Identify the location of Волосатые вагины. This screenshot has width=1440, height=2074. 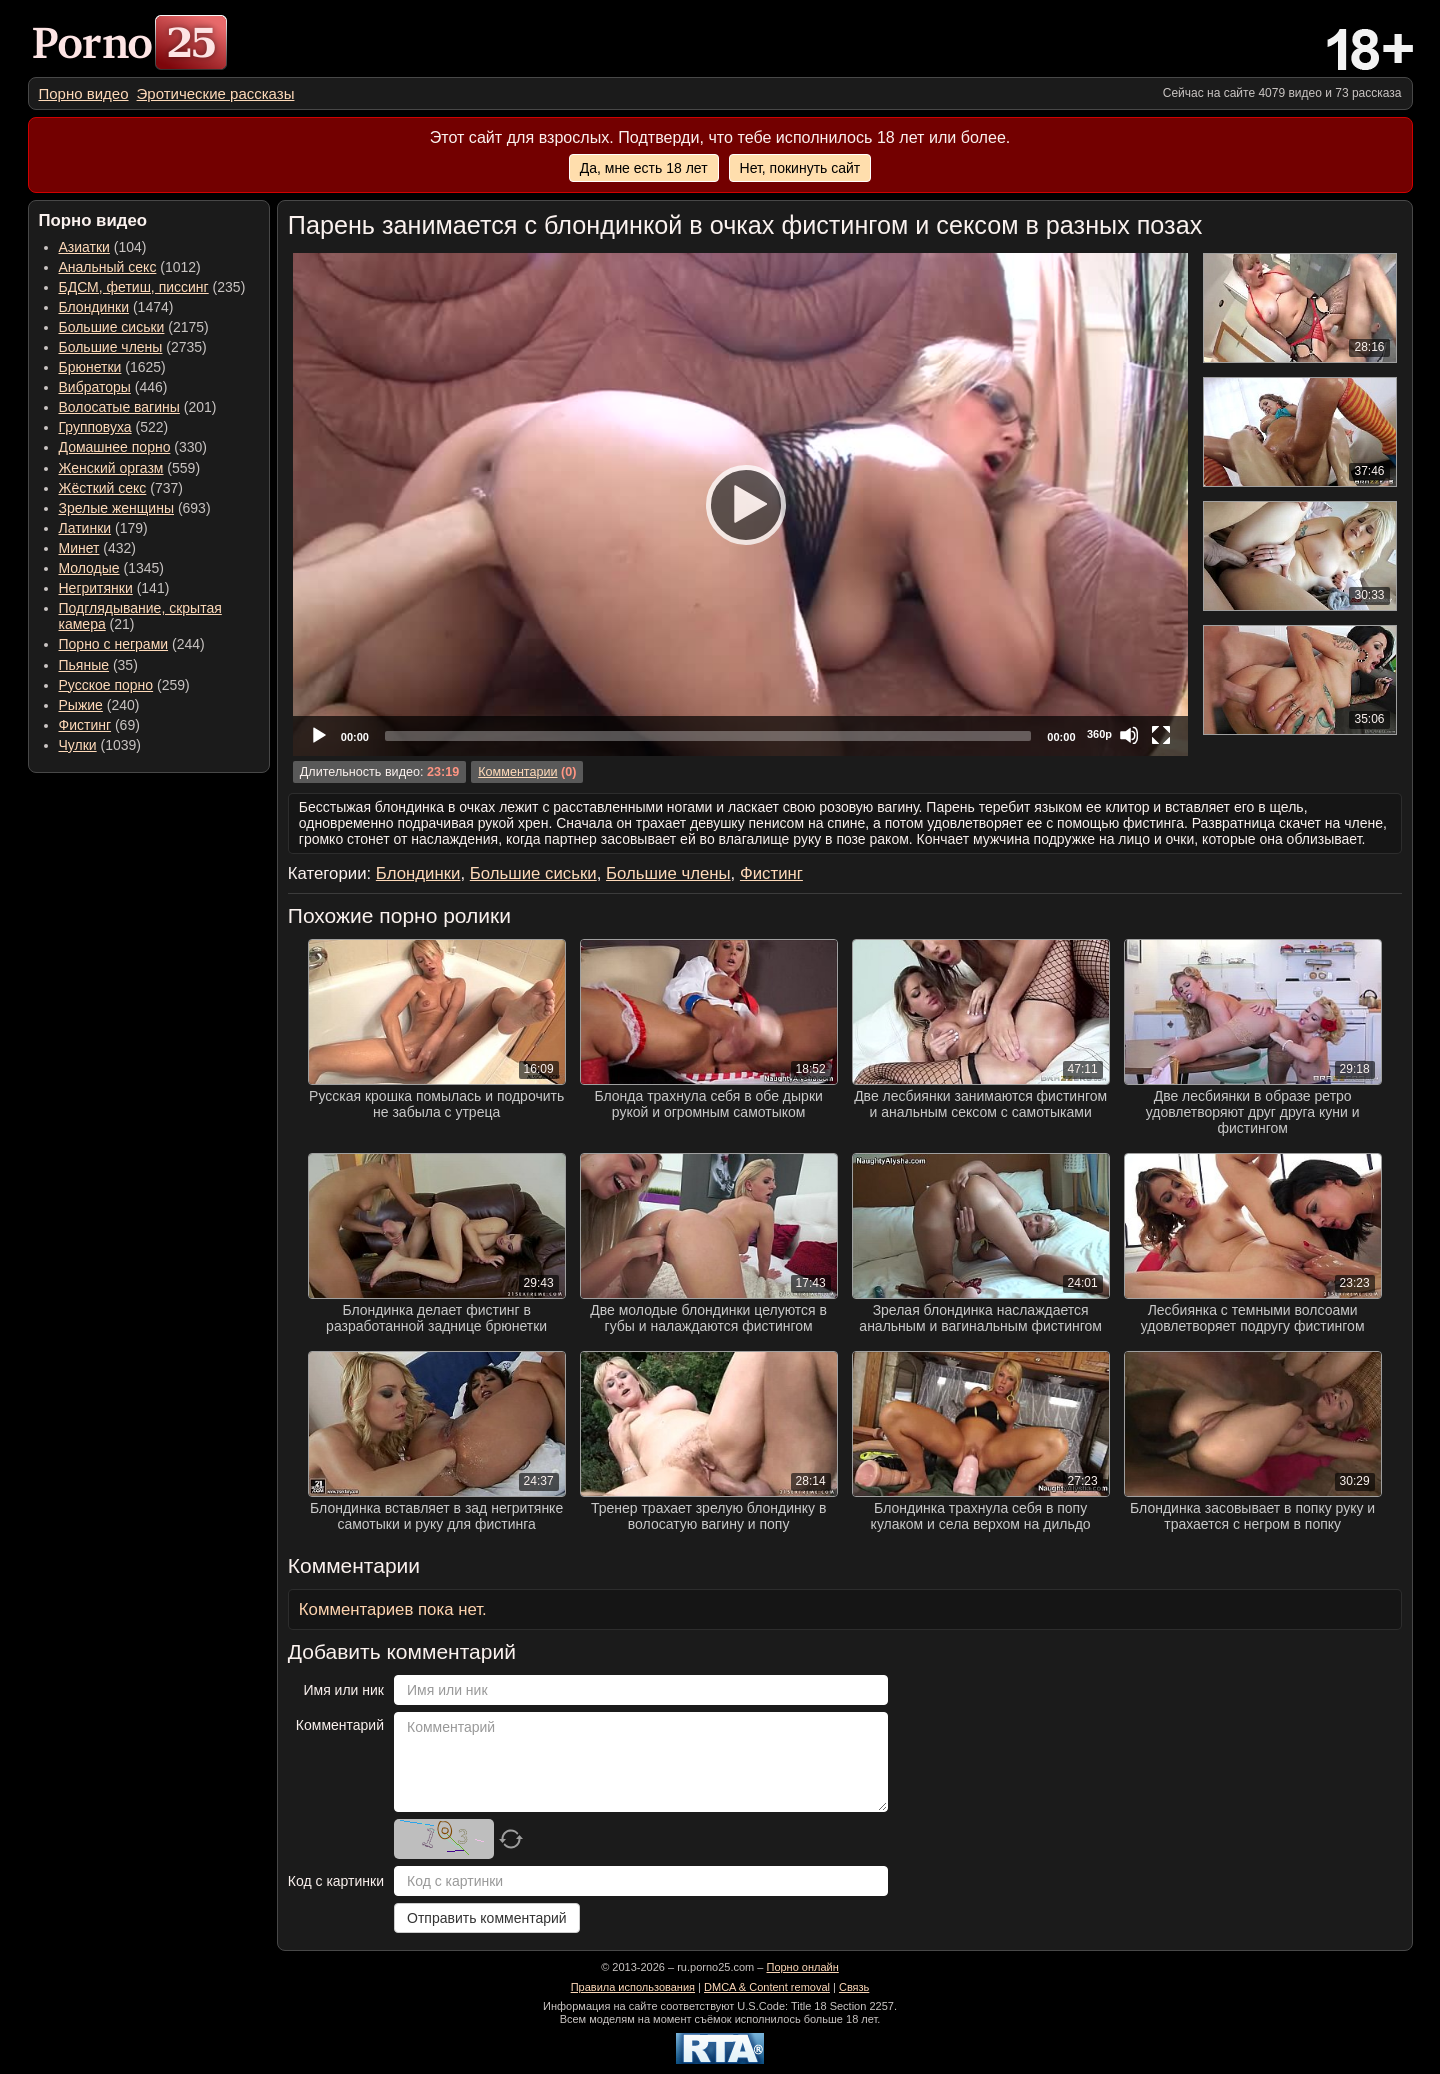
(119, 407).